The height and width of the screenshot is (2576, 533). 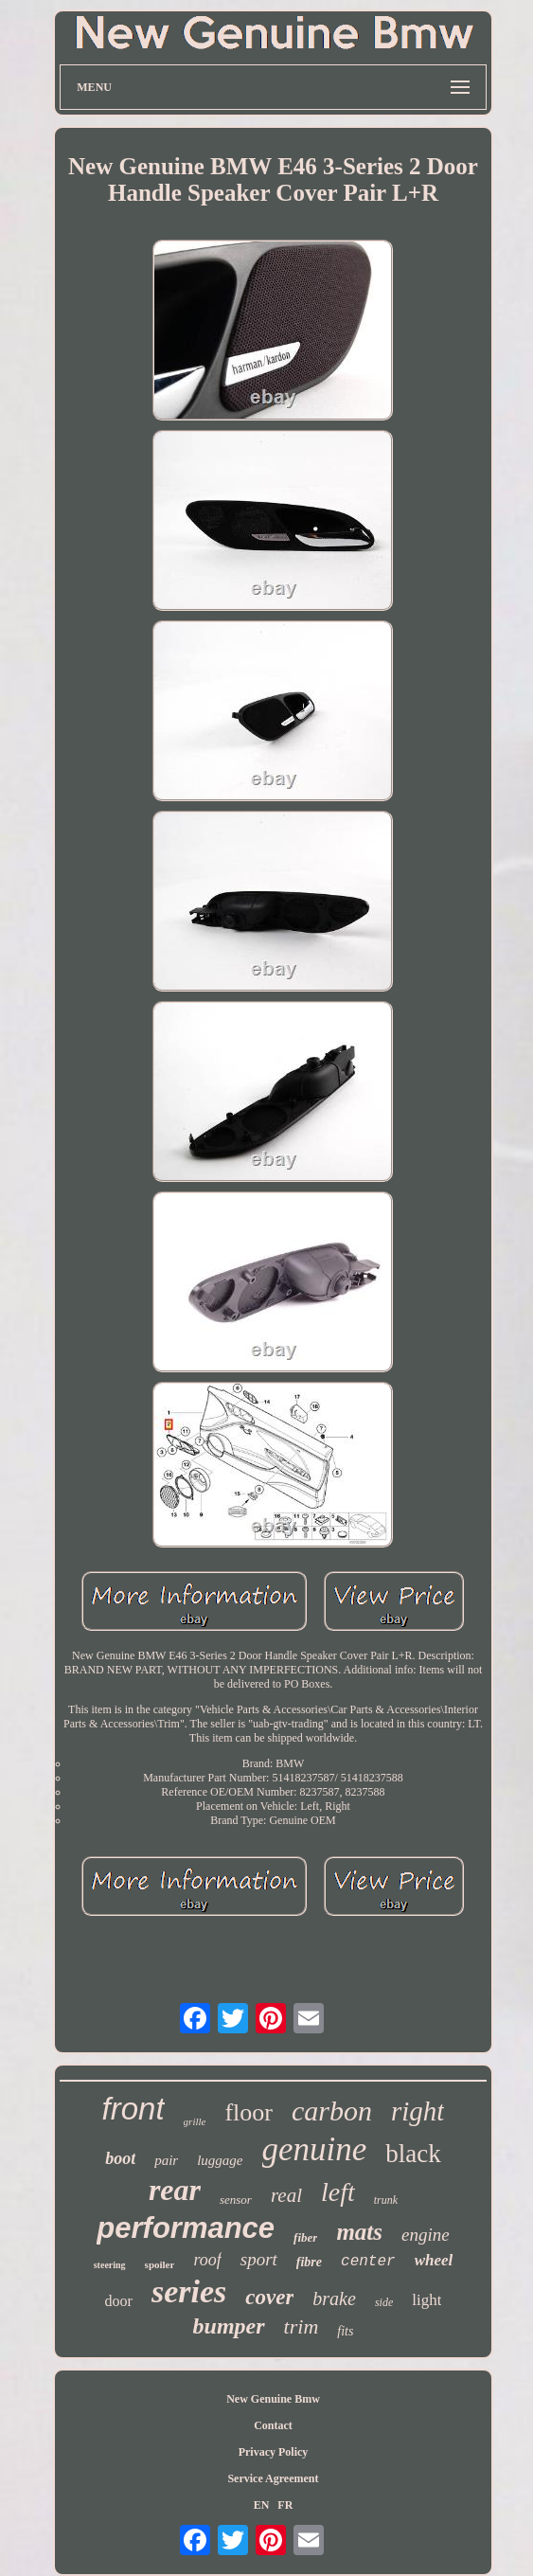 I want to click on trunk, so click(x=386, y=2200).